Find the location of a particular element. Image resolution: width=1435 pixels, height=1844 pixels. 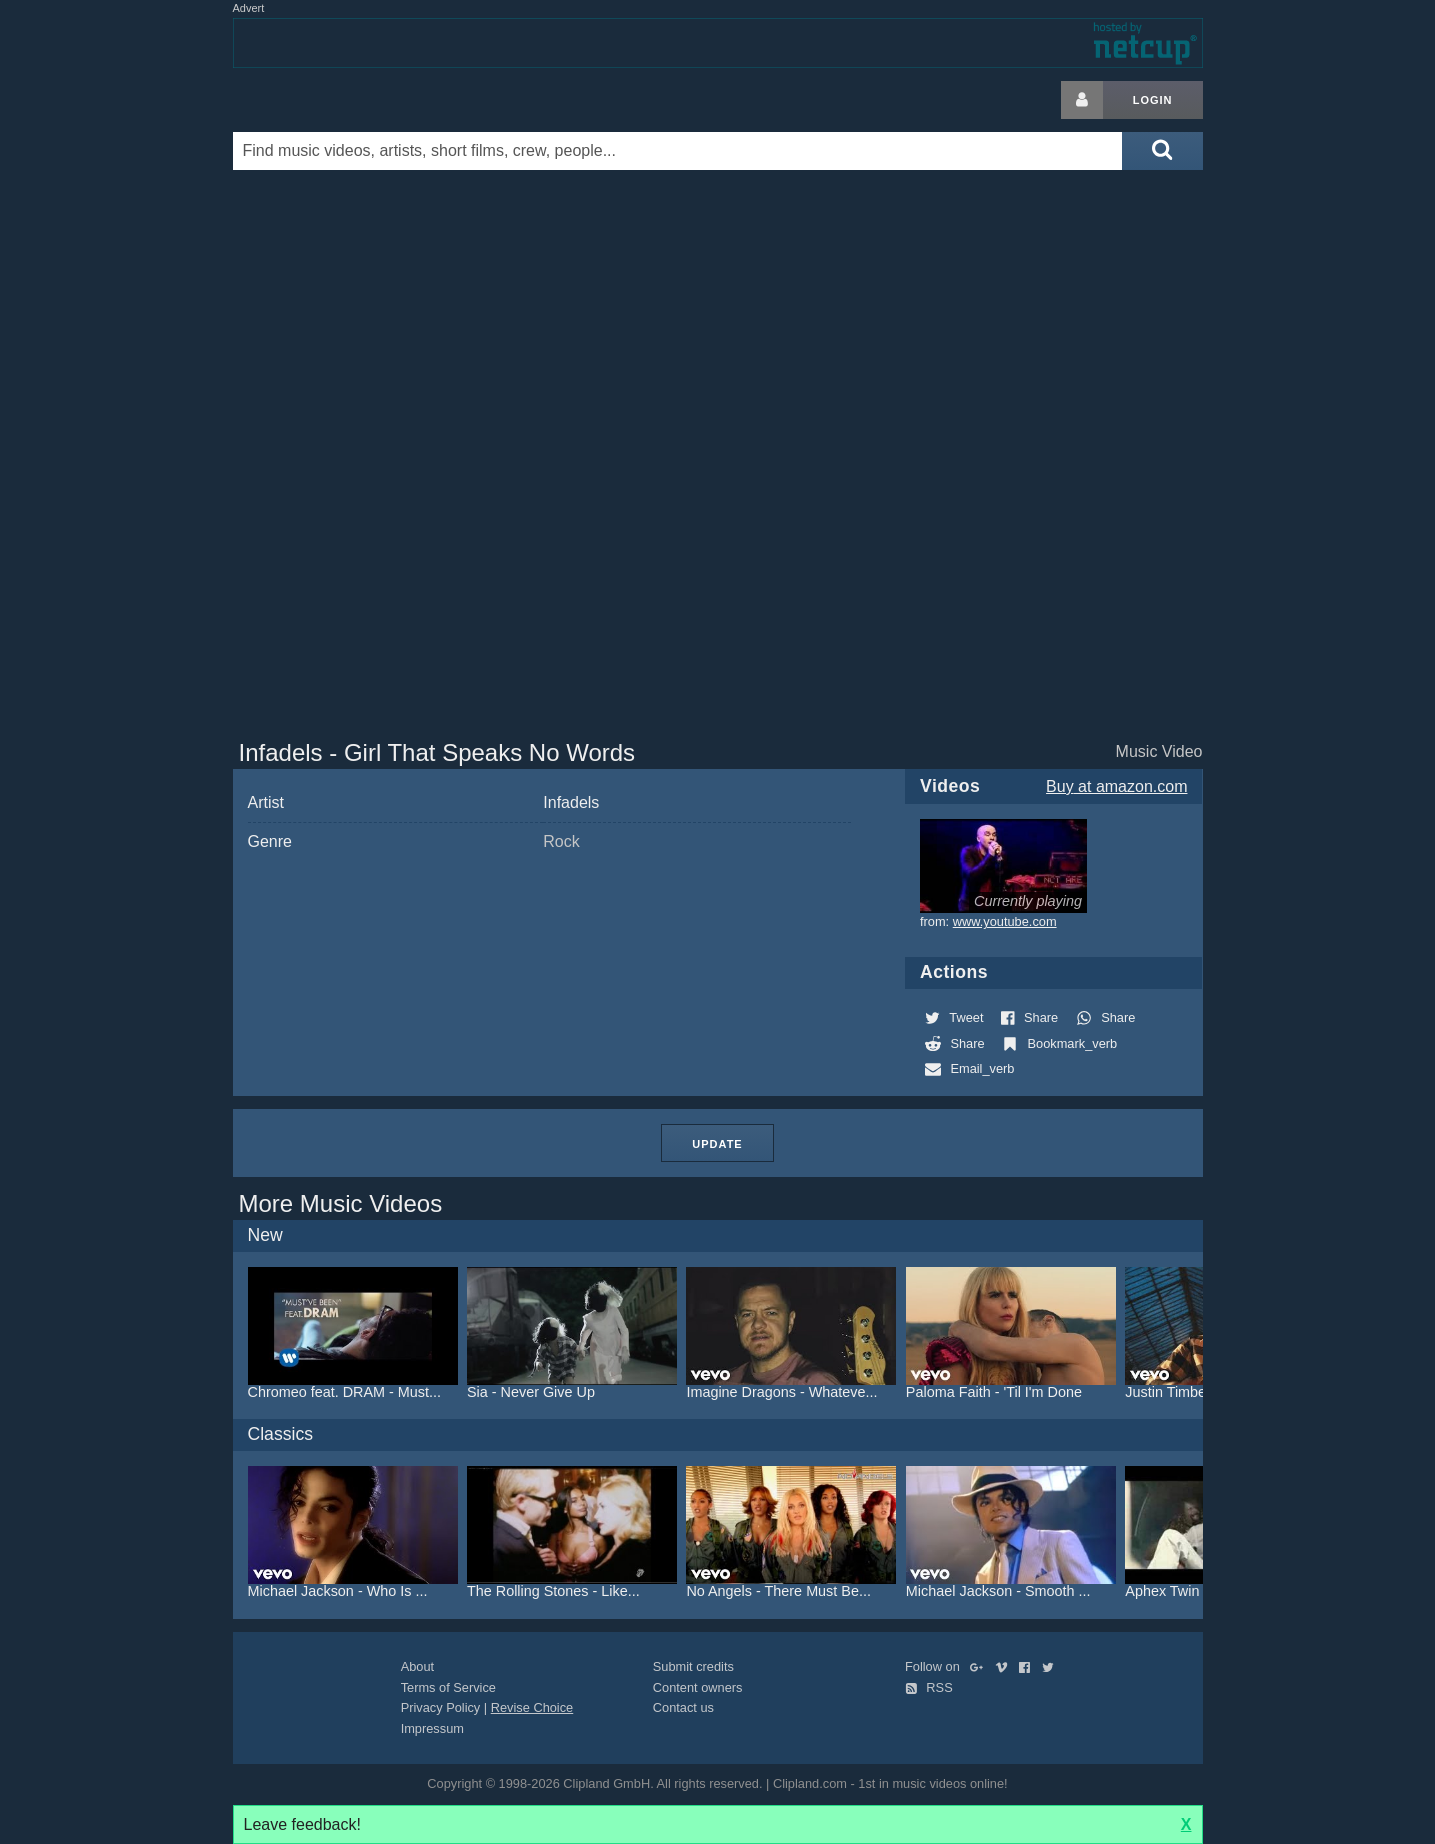

Clipland is located at coordinates (338, 100).